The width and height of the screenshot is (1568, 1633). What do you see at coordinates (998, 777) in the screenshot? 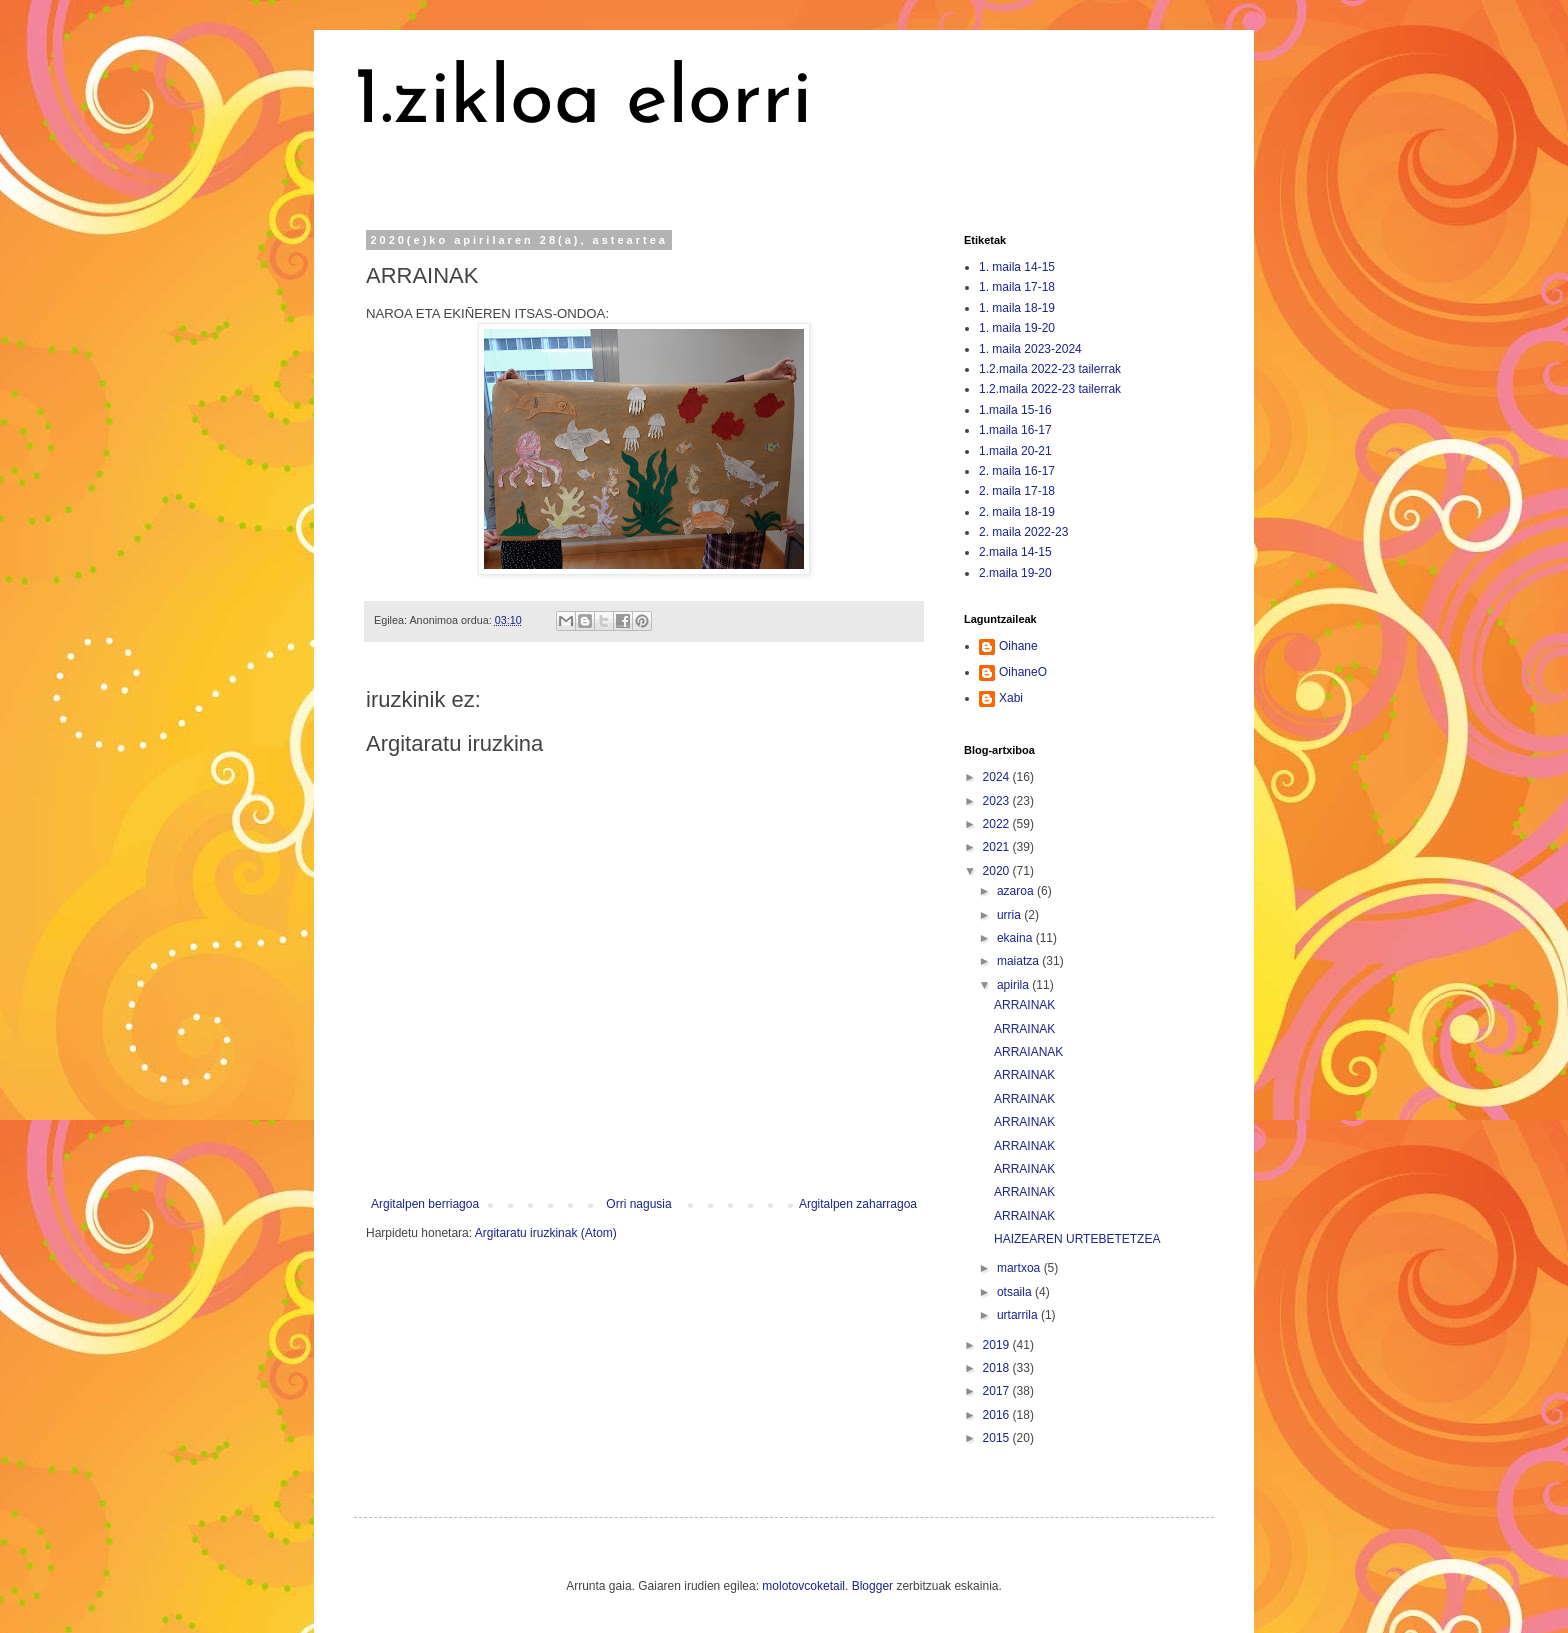
I see `2024` at bounding box center [998, 777].